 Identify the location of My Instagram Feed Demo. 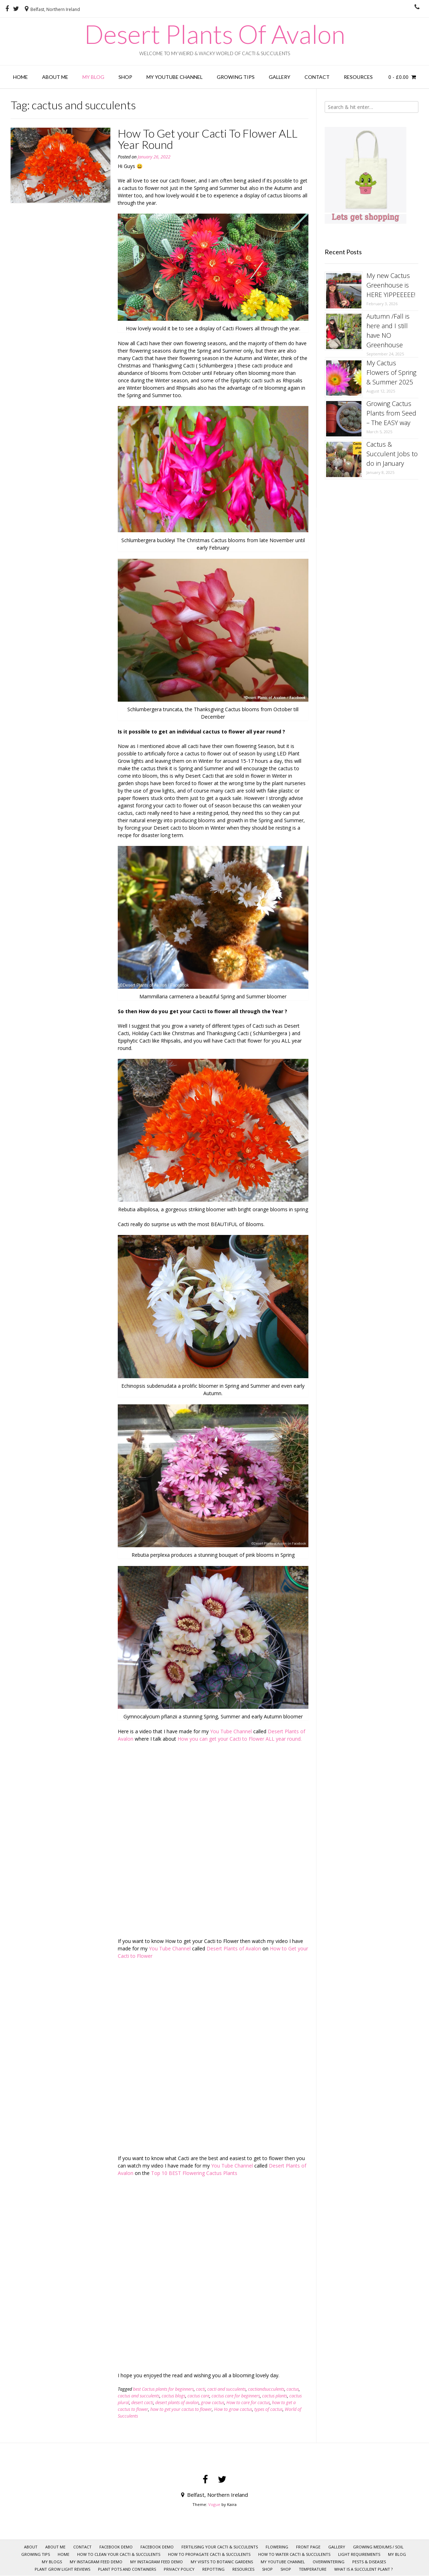
(96, 2561).